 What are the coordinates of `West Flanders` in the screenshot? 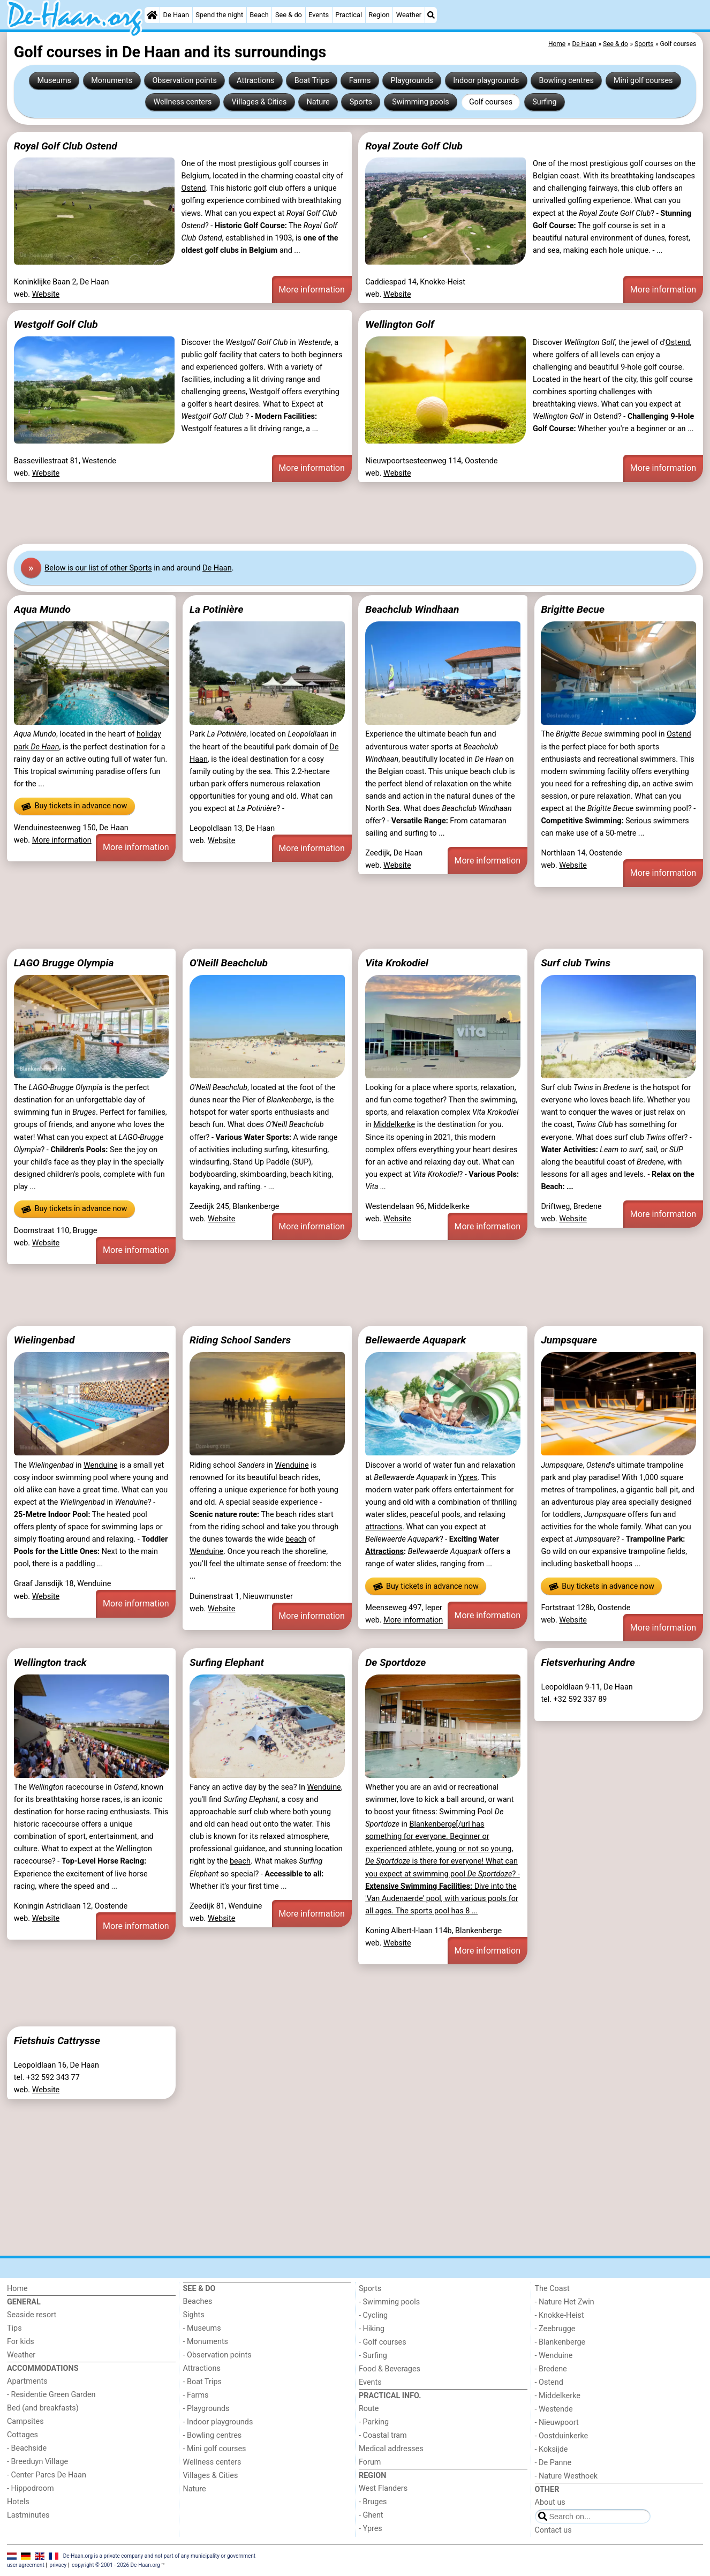 It's located at (383, 2488).